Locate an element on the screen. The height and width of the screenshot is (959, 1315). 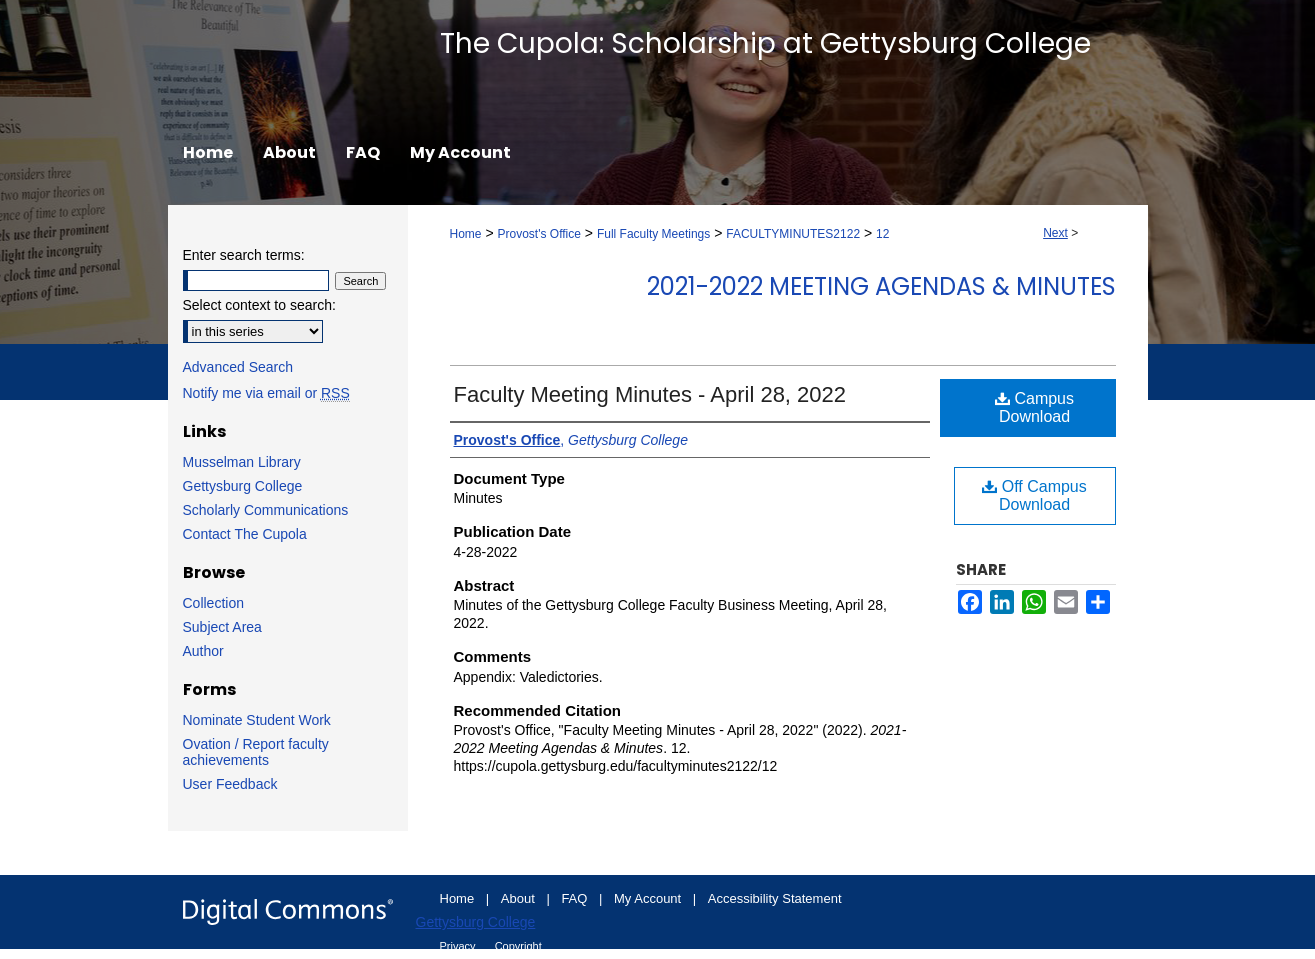
Scholarly Communications is located at coordinates (266, 510).